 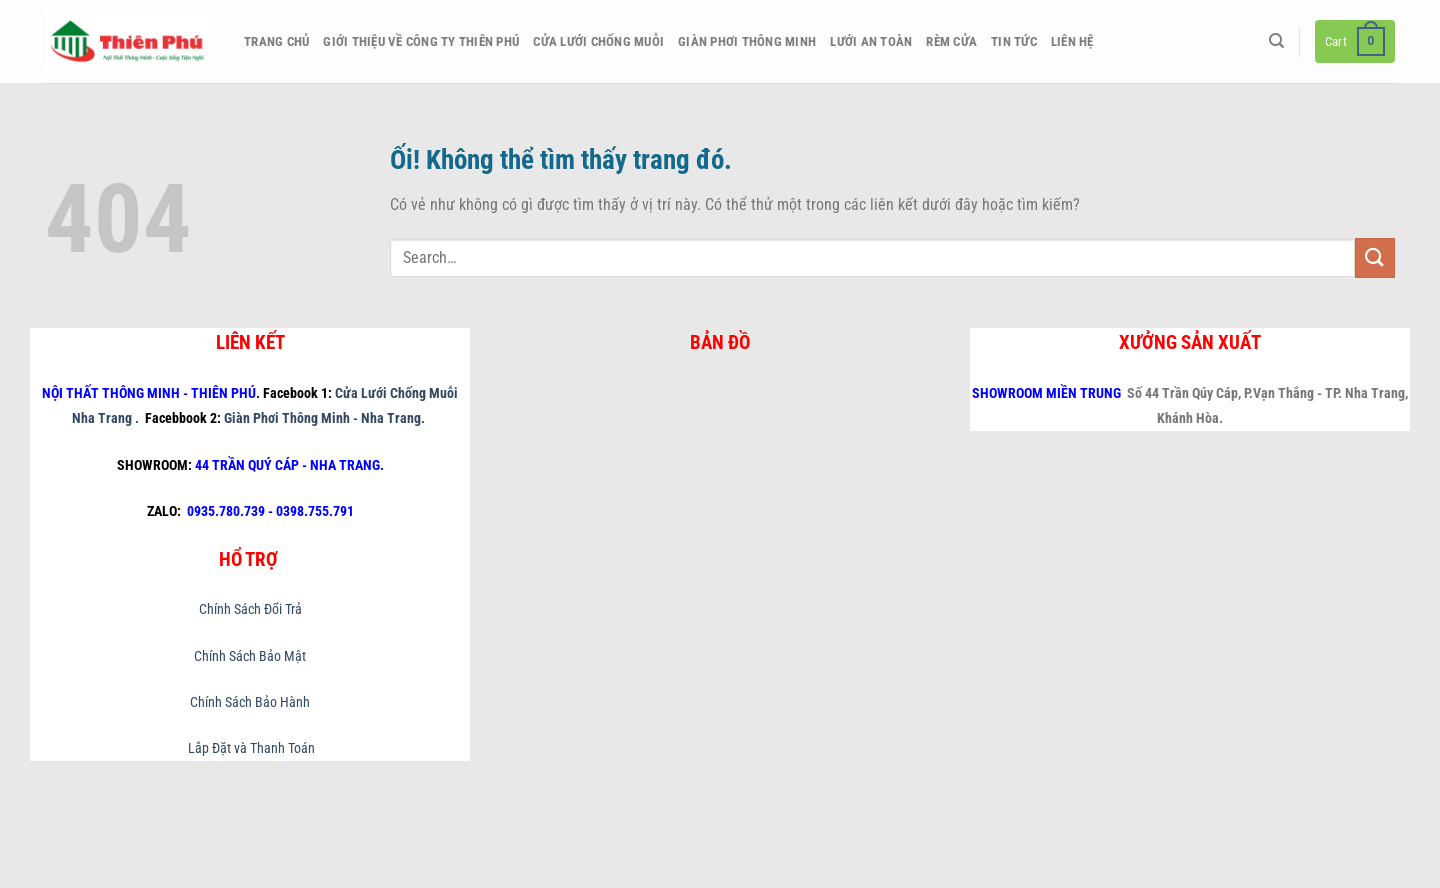 What do you see at coordinates (747, 41) in the screenshot?
I see `Giàn Phơi Thông Minh` at bounding box center [747, 41].